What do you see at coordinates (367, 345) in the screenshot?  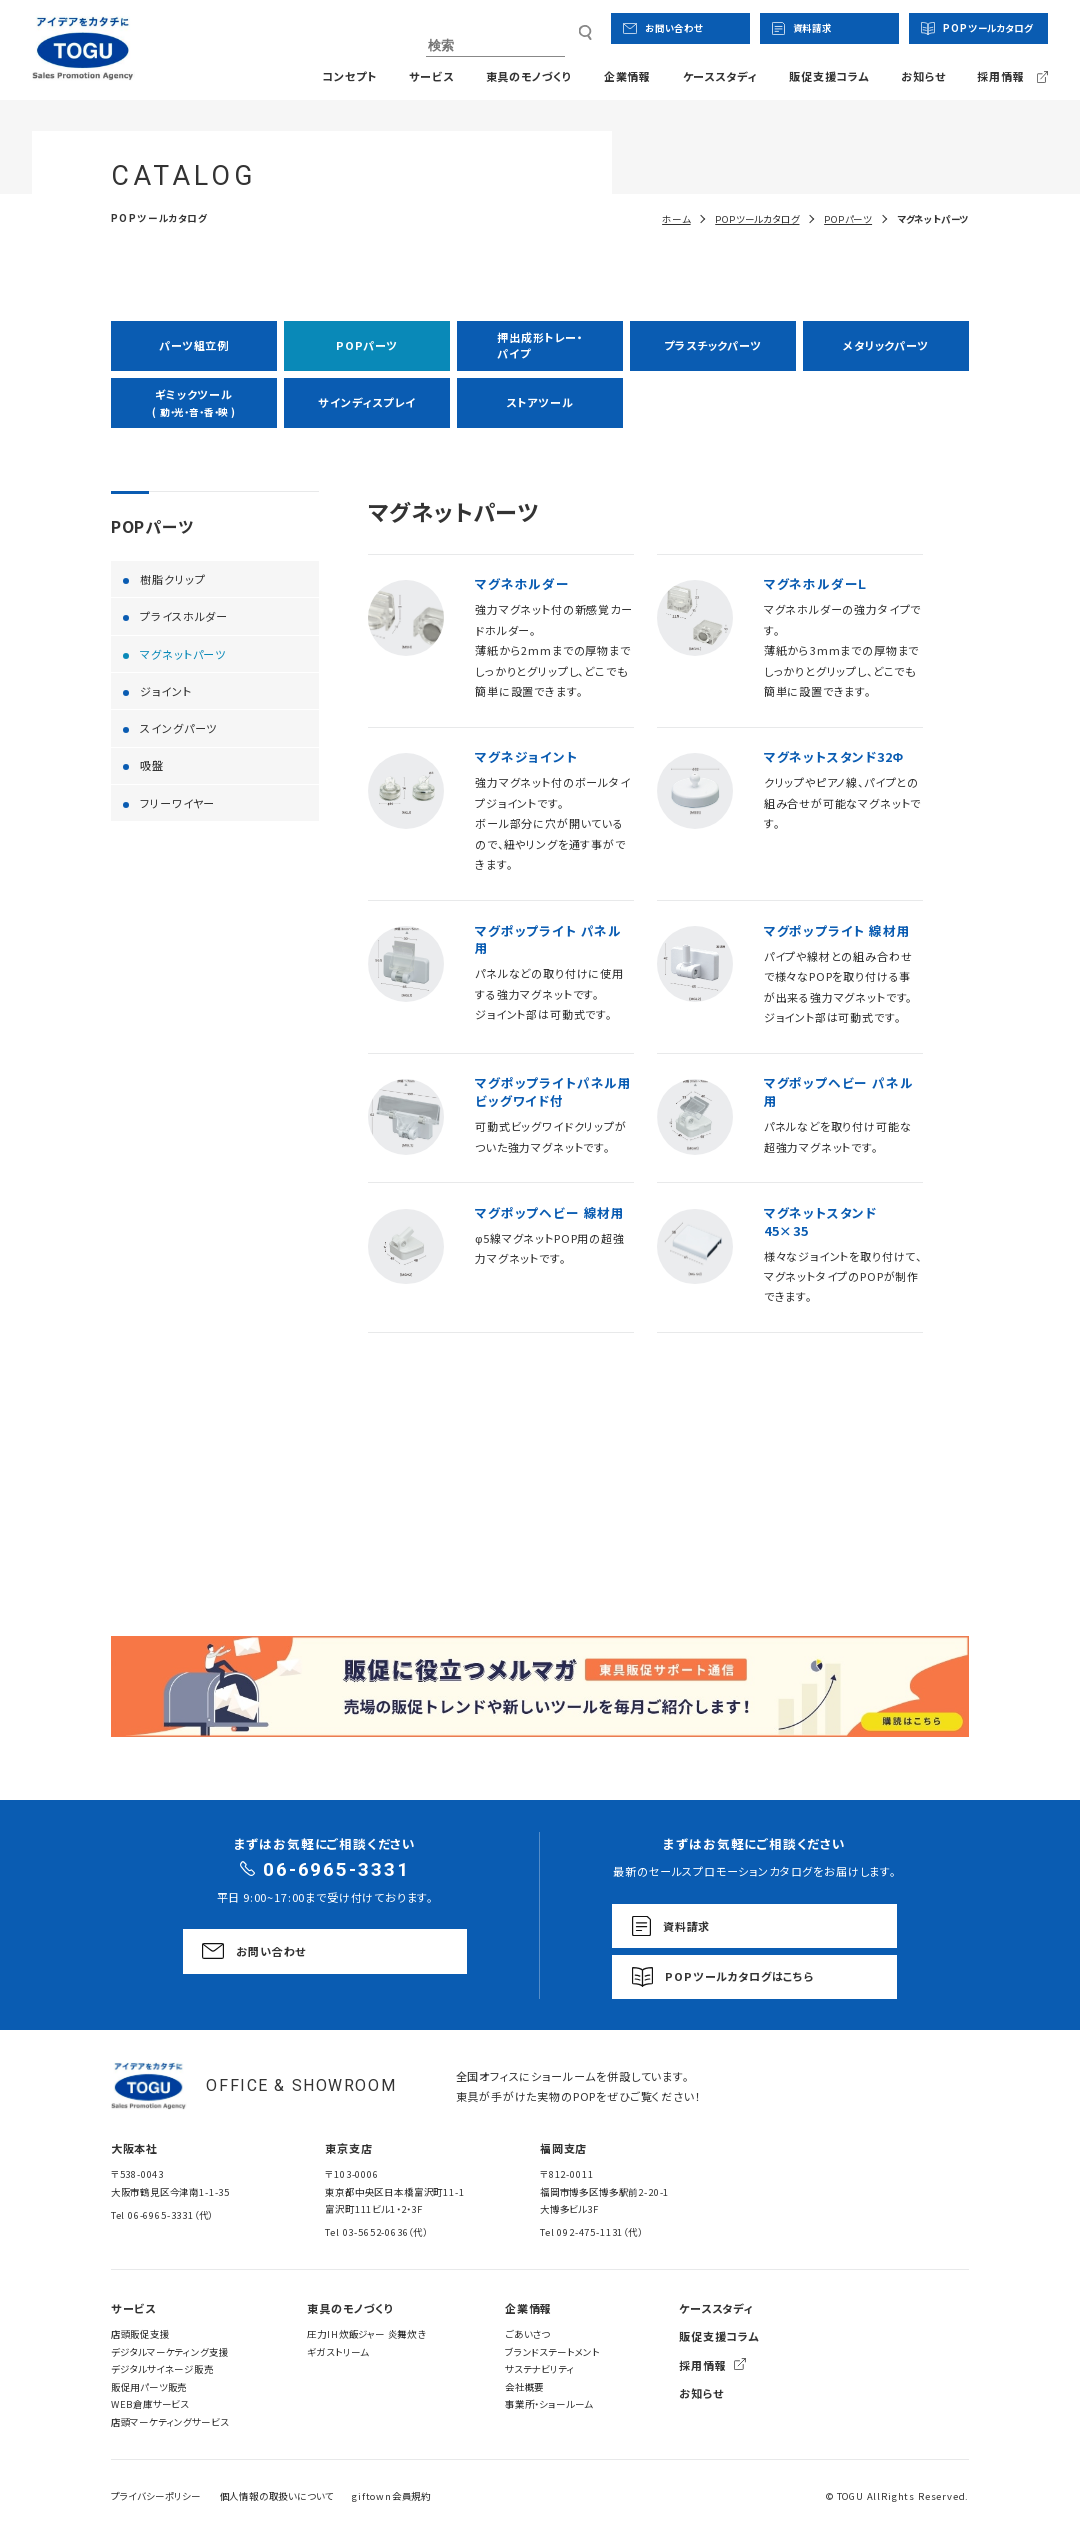 I see `POPパーツ` at bounding box center [367, 345].